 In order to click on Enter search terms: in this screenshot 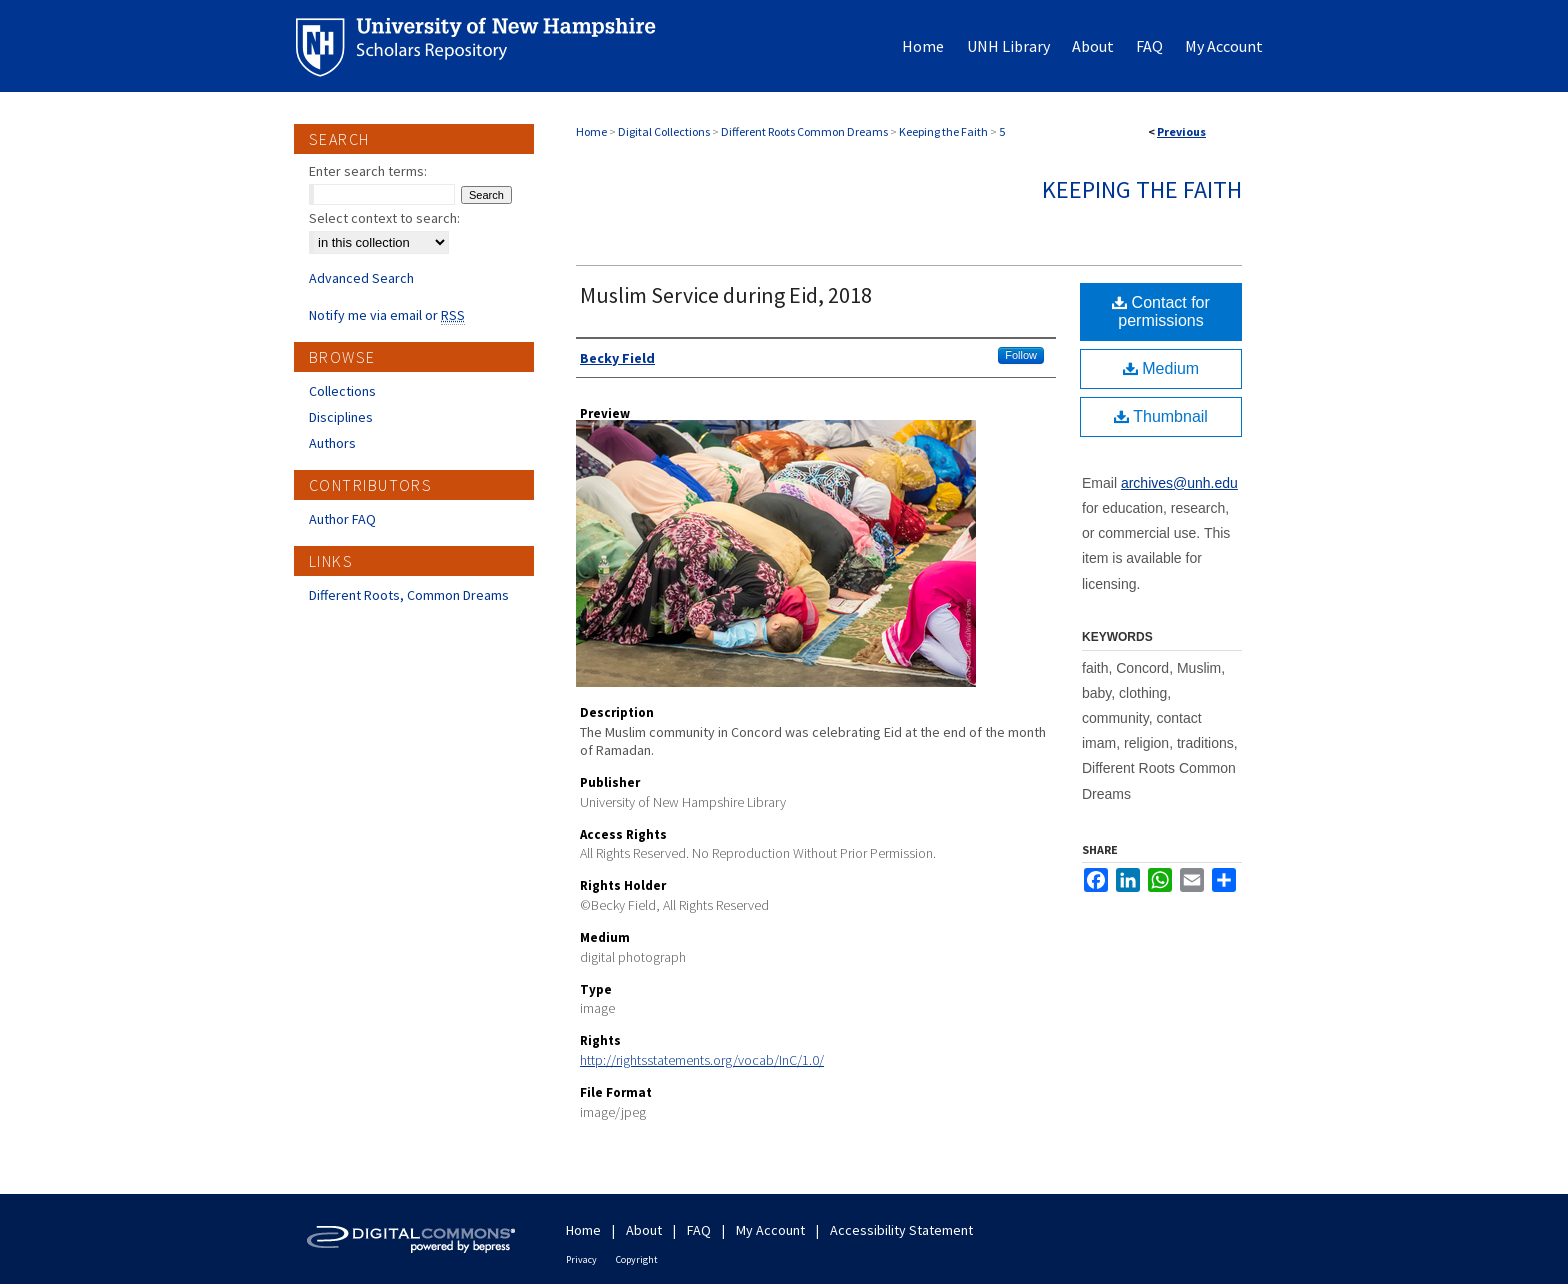, I will do `click(368, 171)`.